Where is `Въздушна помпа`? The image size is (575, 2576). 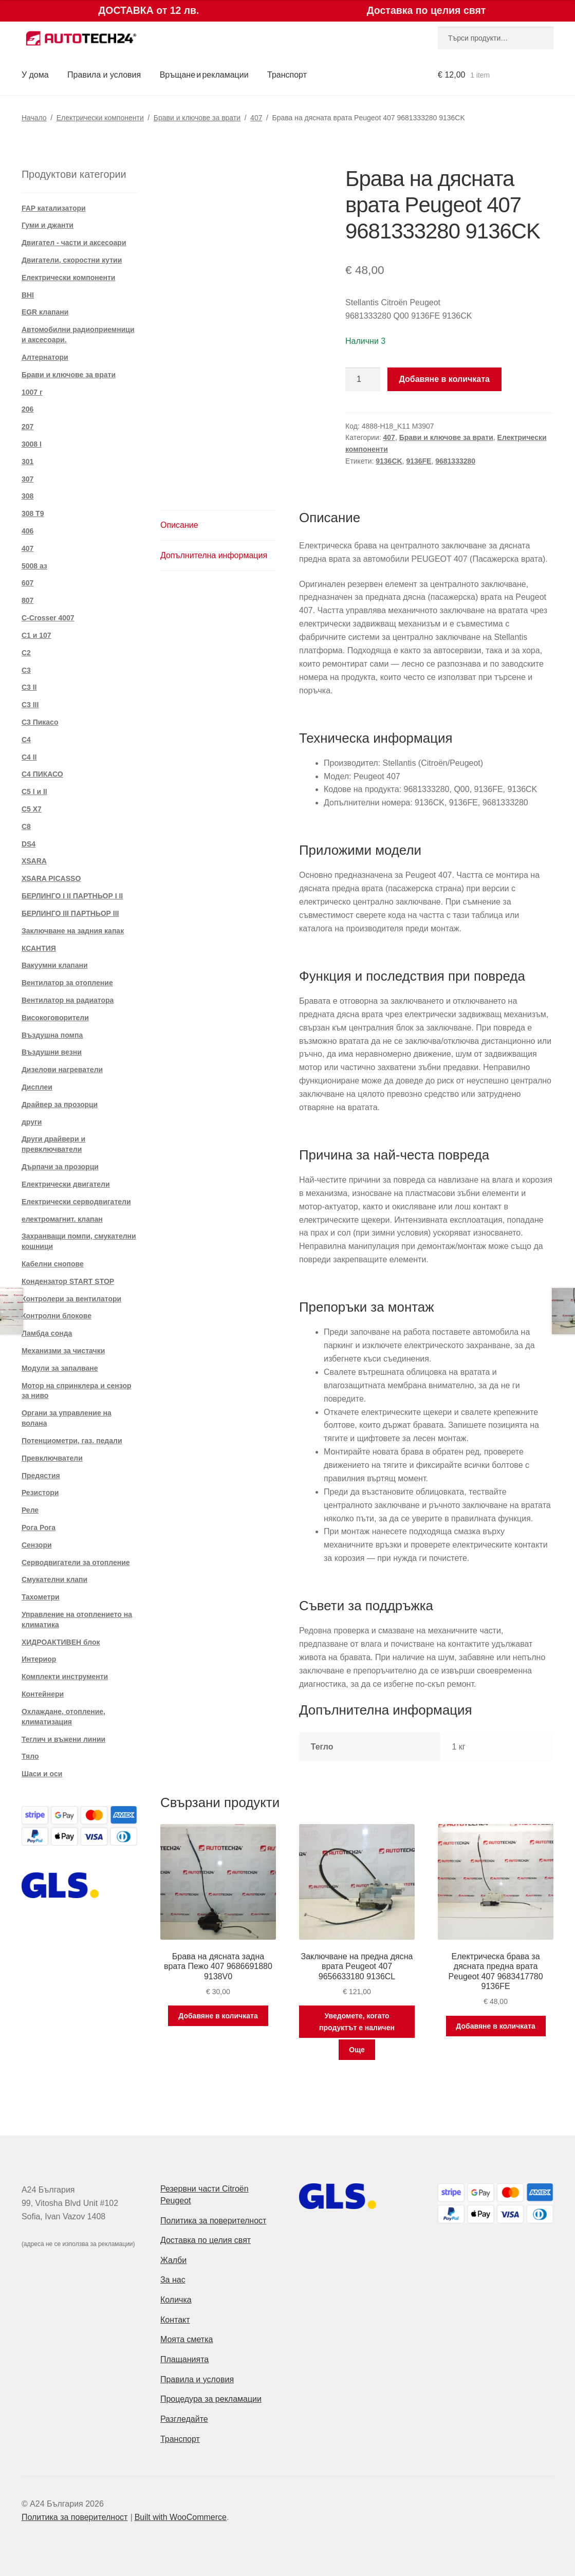
Въздушна помпа is located at coordinates (52, 1035).